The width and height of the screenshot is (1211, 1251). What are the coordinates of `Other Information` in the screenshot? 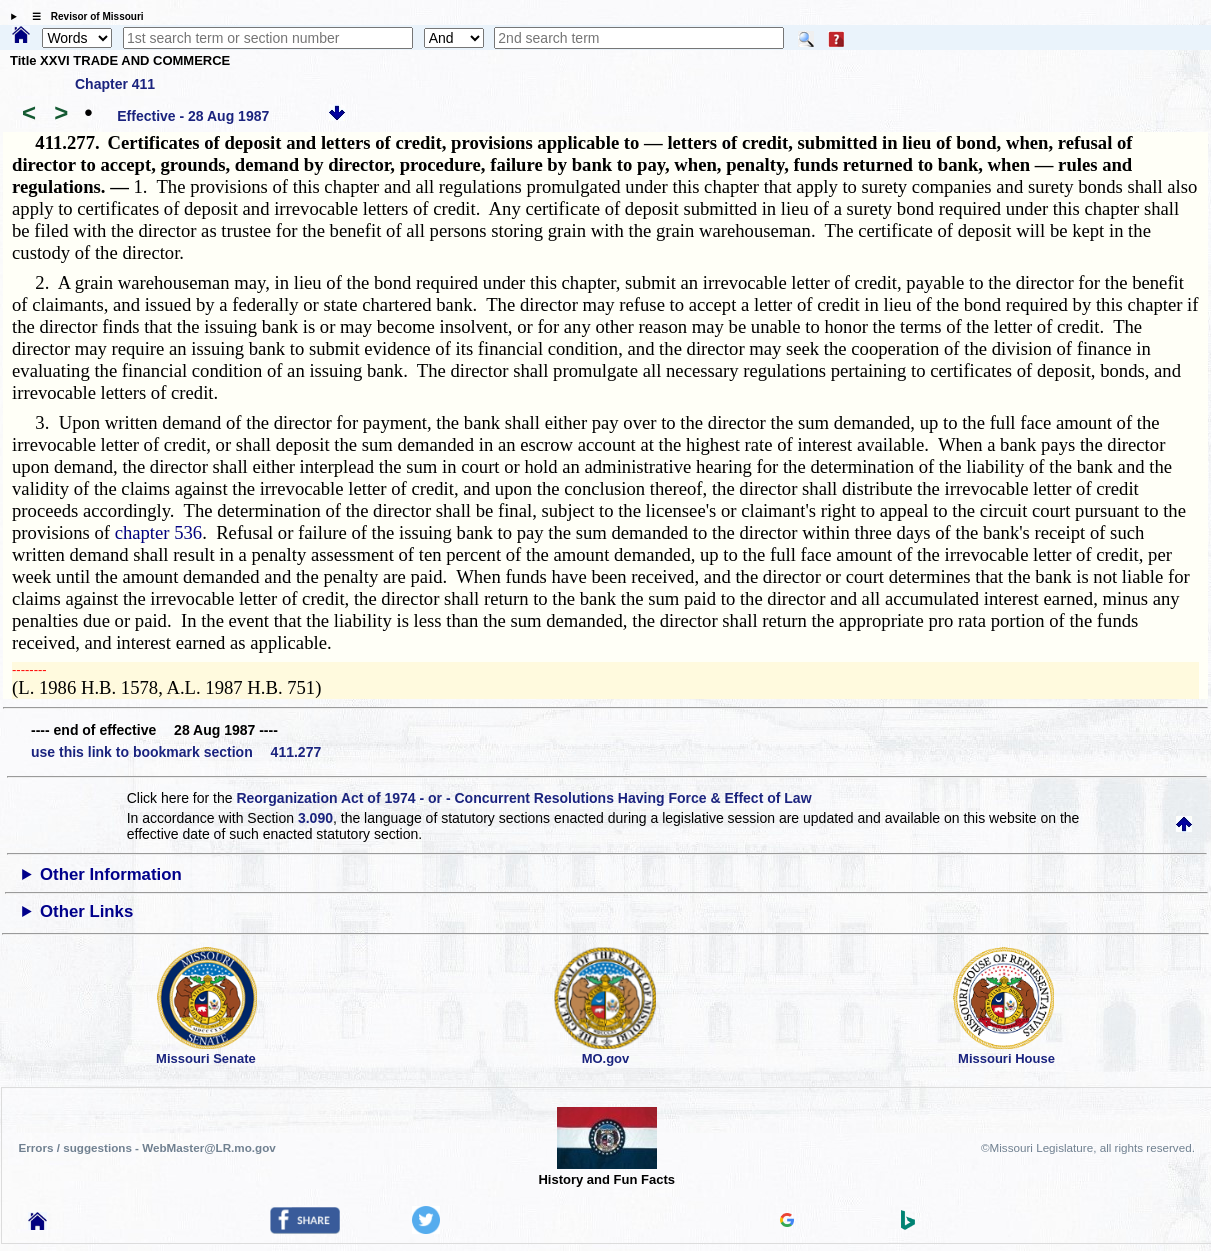 It's located at (111, 874).